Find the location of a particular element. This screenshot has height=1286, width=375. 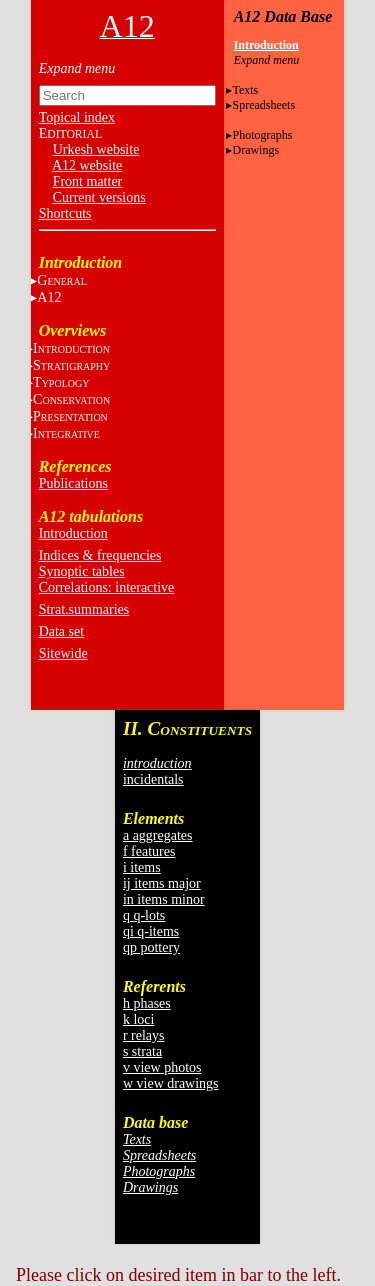

incidentals is located at coordinates (153, 779).